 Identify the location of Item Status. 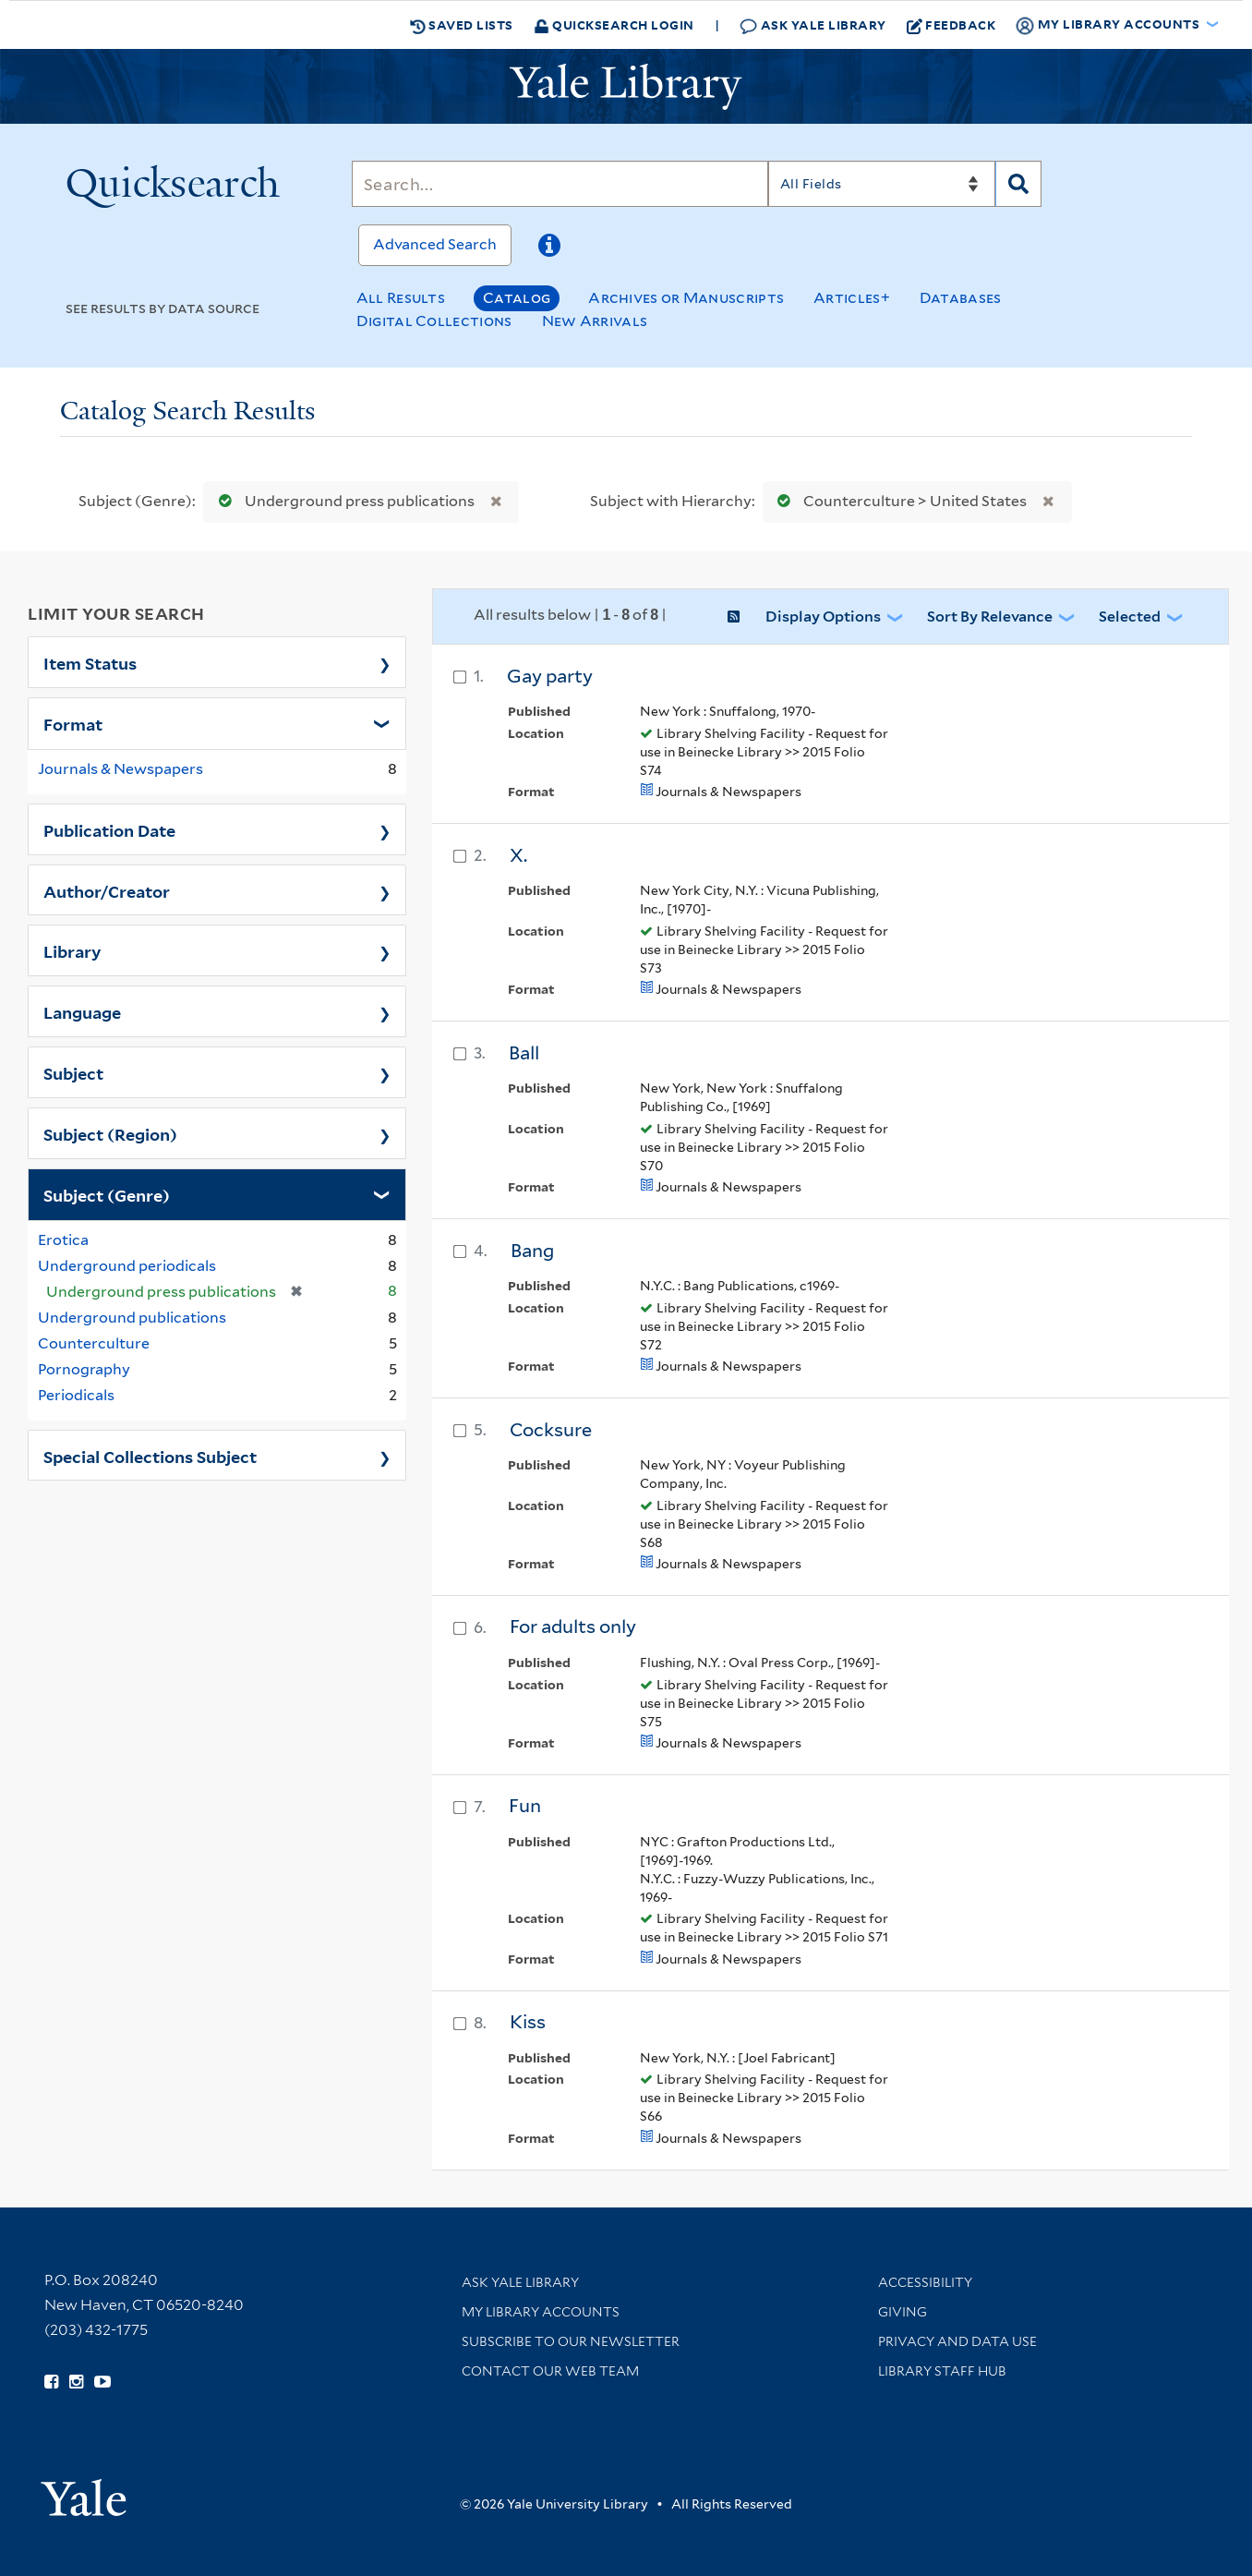
(90, 662).